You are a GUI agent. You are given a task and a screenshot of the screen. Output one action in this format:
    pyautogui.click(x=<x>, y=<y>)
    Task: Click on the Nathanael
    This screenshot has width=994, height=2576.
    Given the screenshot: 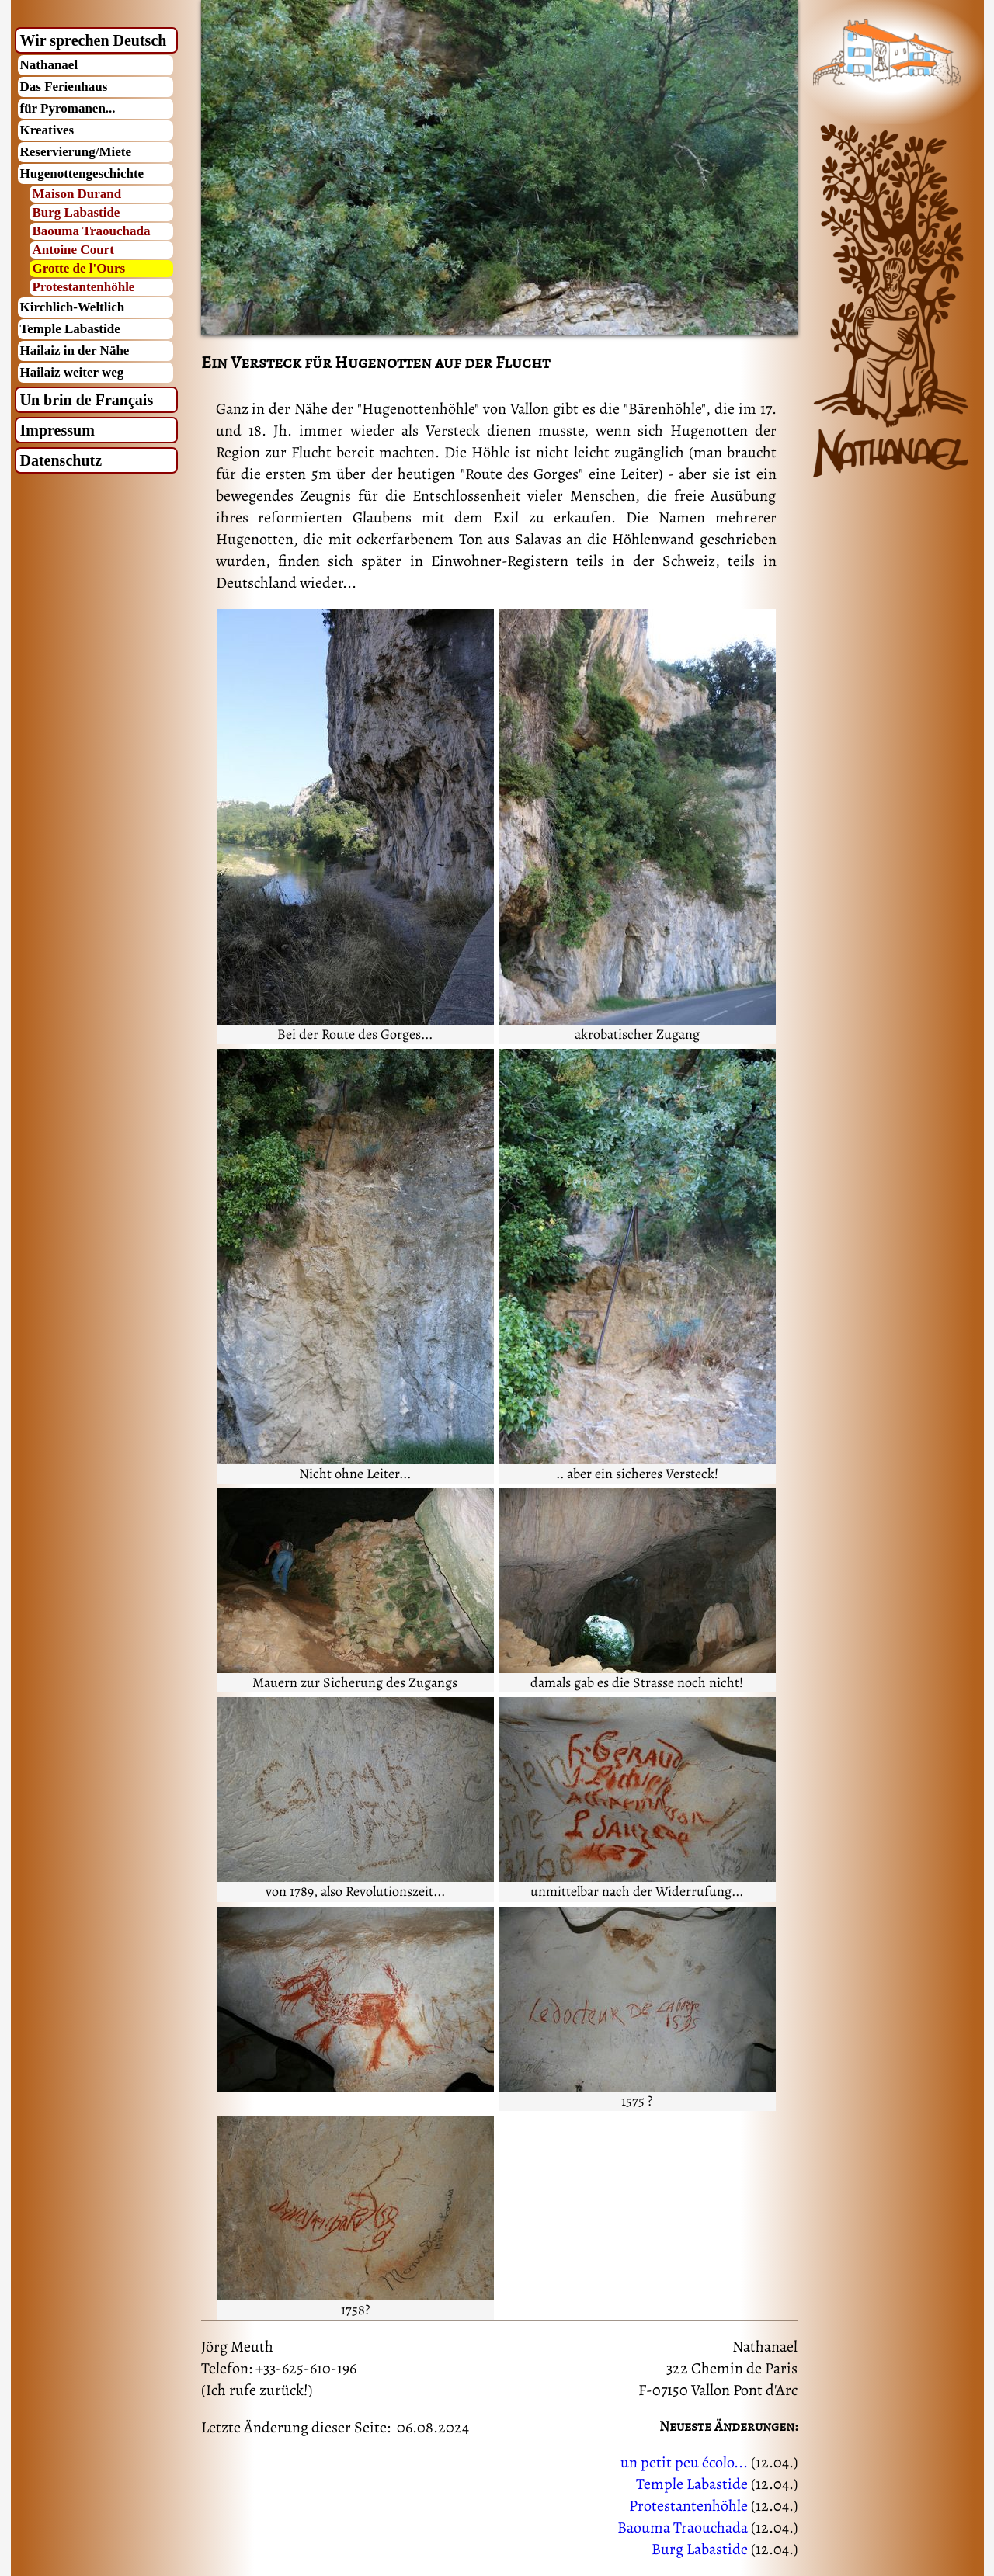 What is the action you would take?
    pyautogui.click(x=49, y=64)
    